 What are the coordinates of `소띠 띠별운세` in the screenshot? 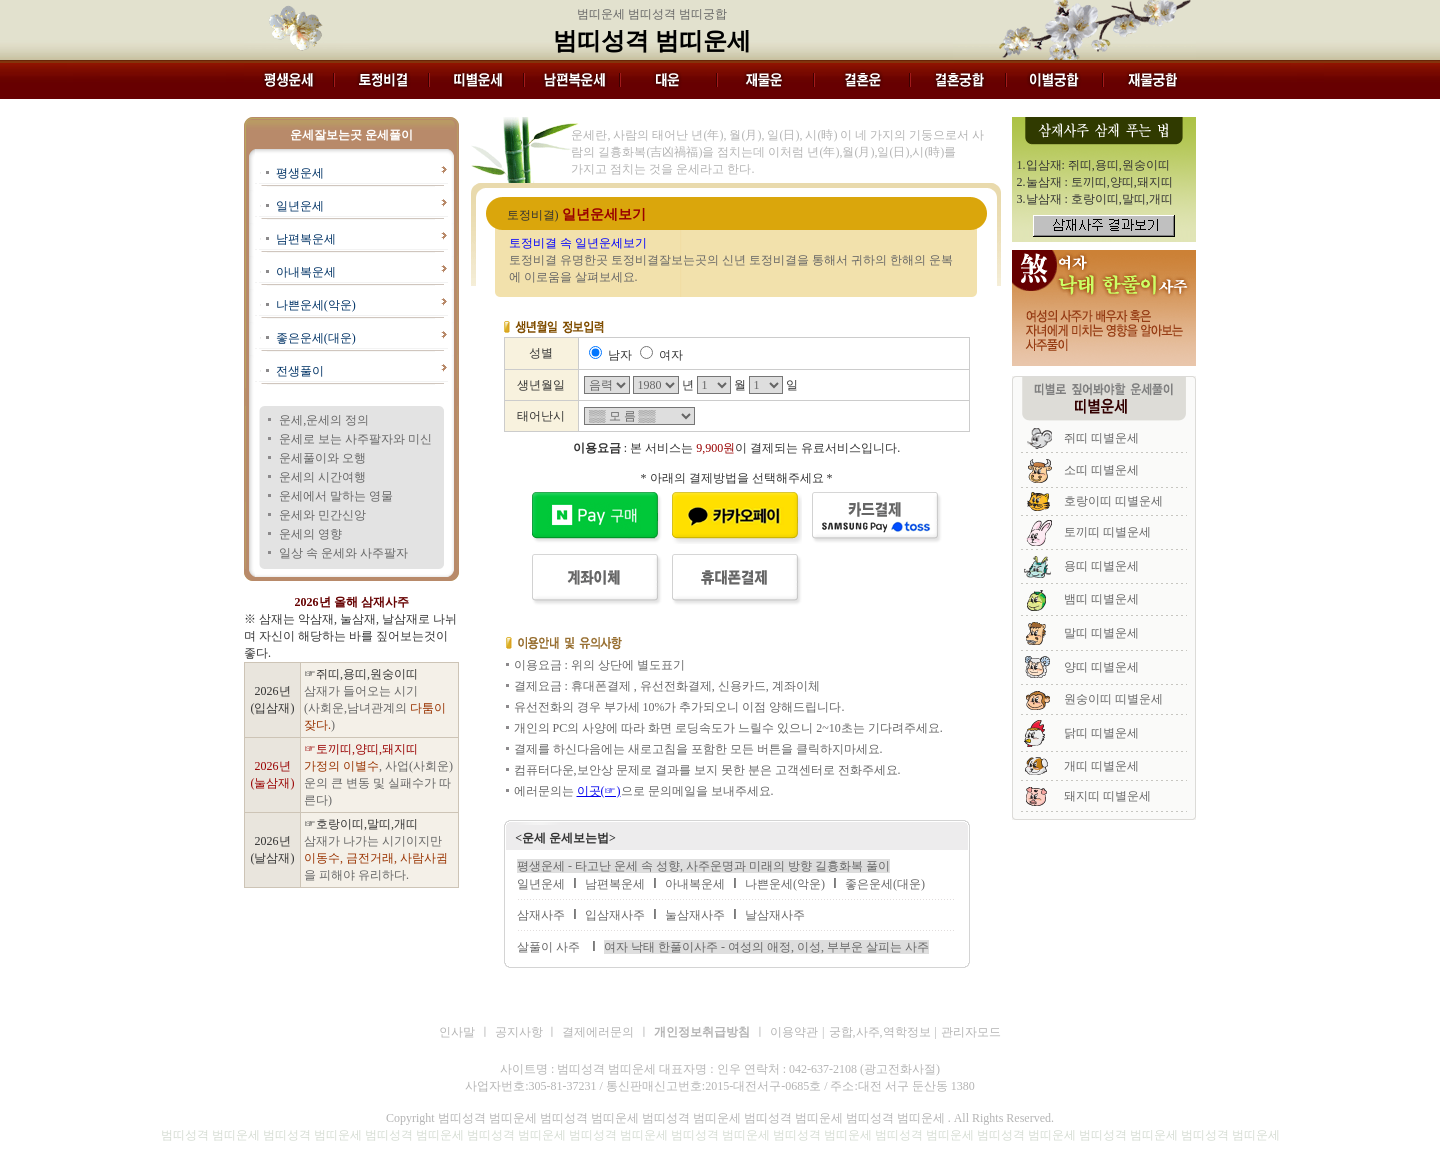 It's located at (1101, 470).